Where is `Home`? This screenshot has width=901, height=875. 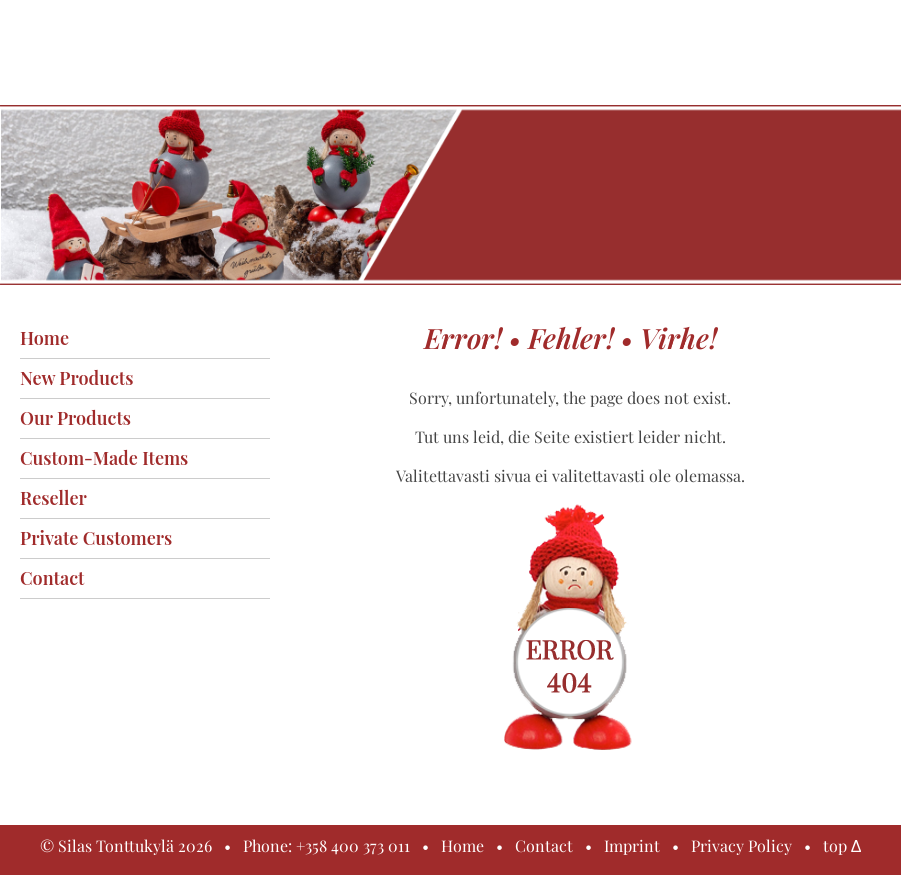
Home is located at coordinates (44, 338).